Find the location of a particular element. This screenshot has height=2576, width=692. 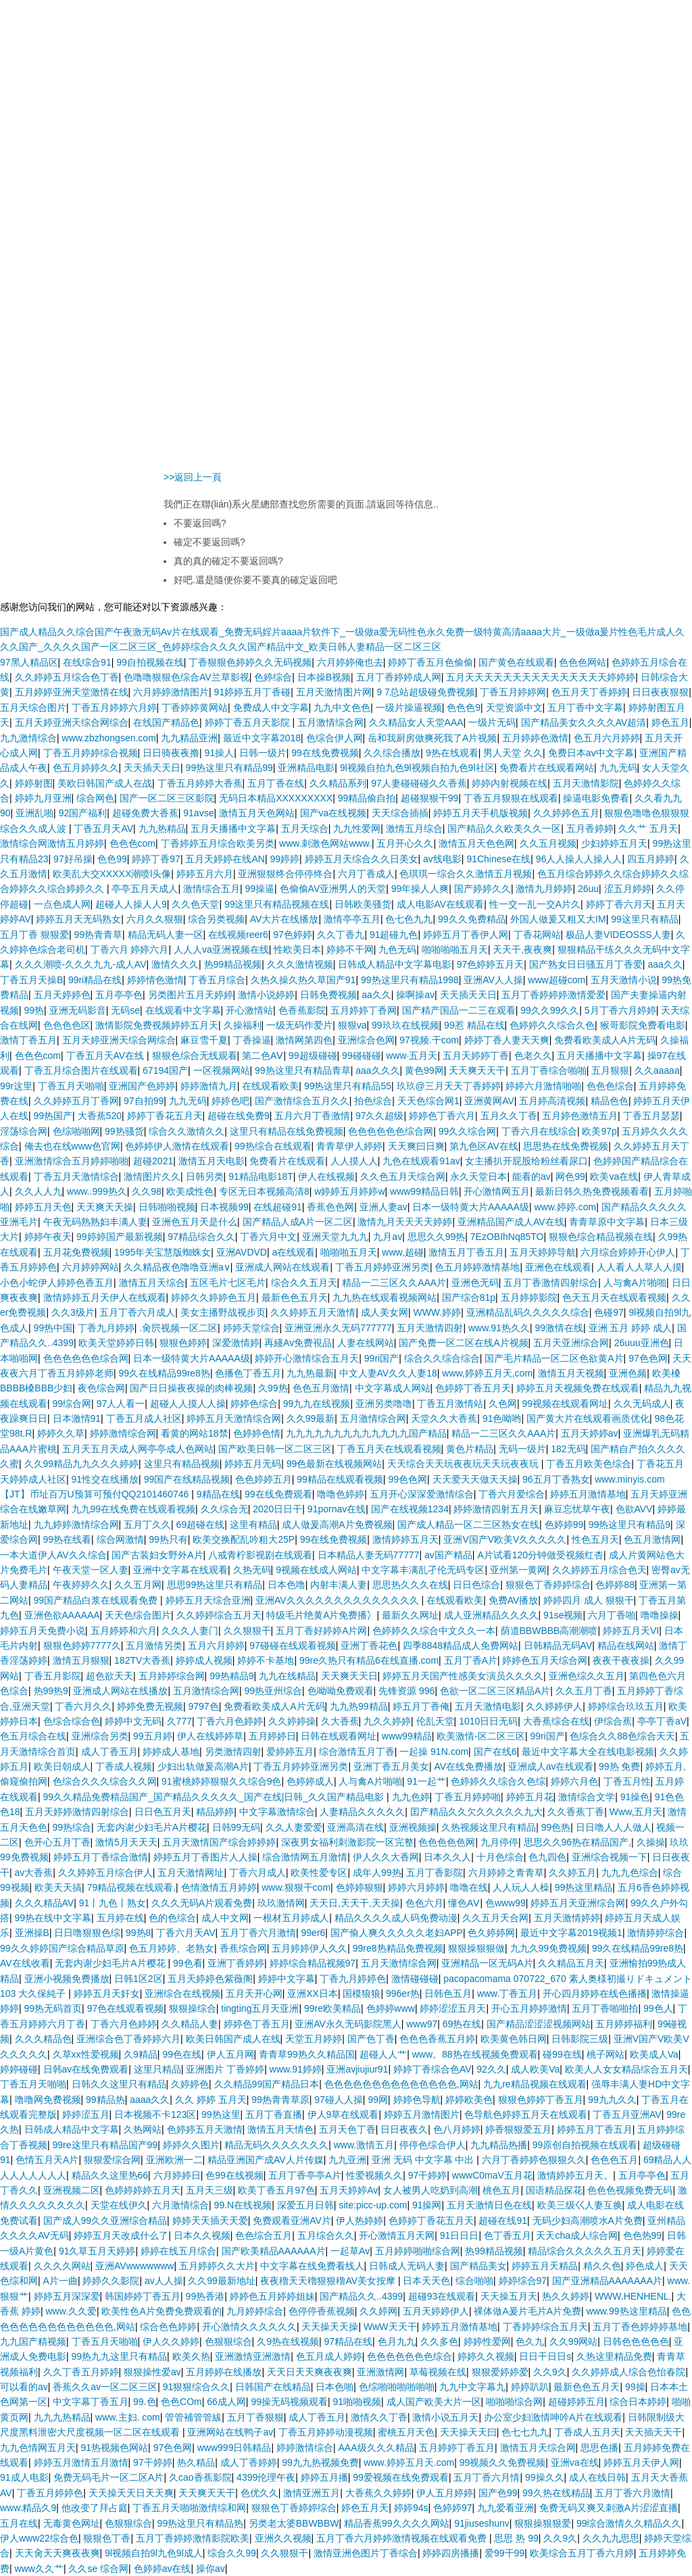

日日噜人人人做人 is located at coordinates (613, 1827).